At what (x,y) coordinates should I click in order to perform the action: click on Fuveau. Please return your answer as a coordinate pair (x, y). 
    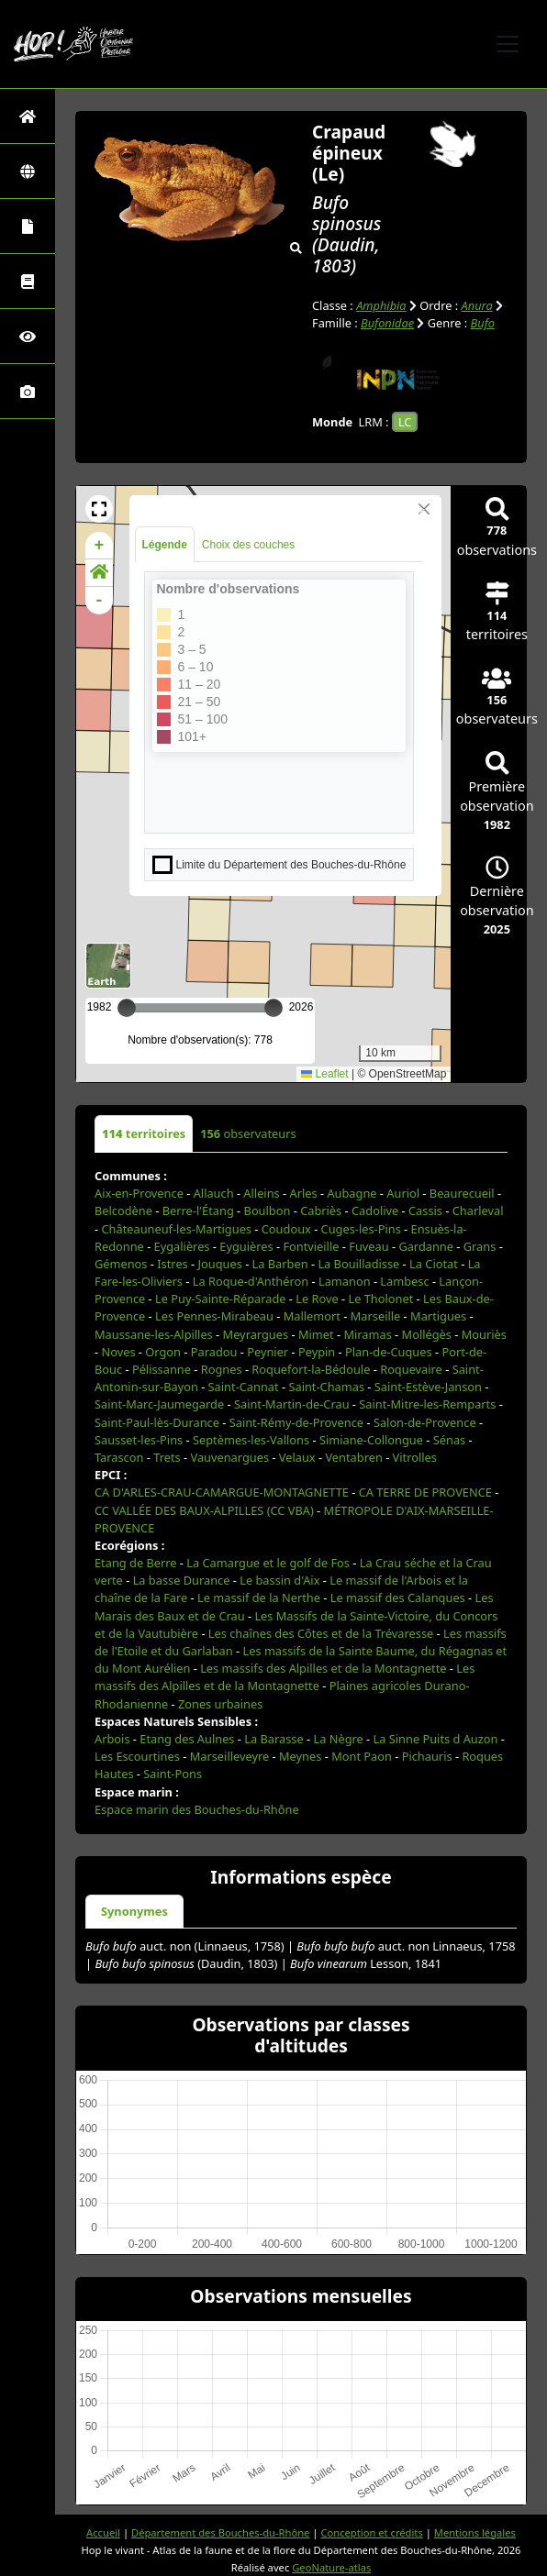
    Looking at the image, I should click on (368, 1246).